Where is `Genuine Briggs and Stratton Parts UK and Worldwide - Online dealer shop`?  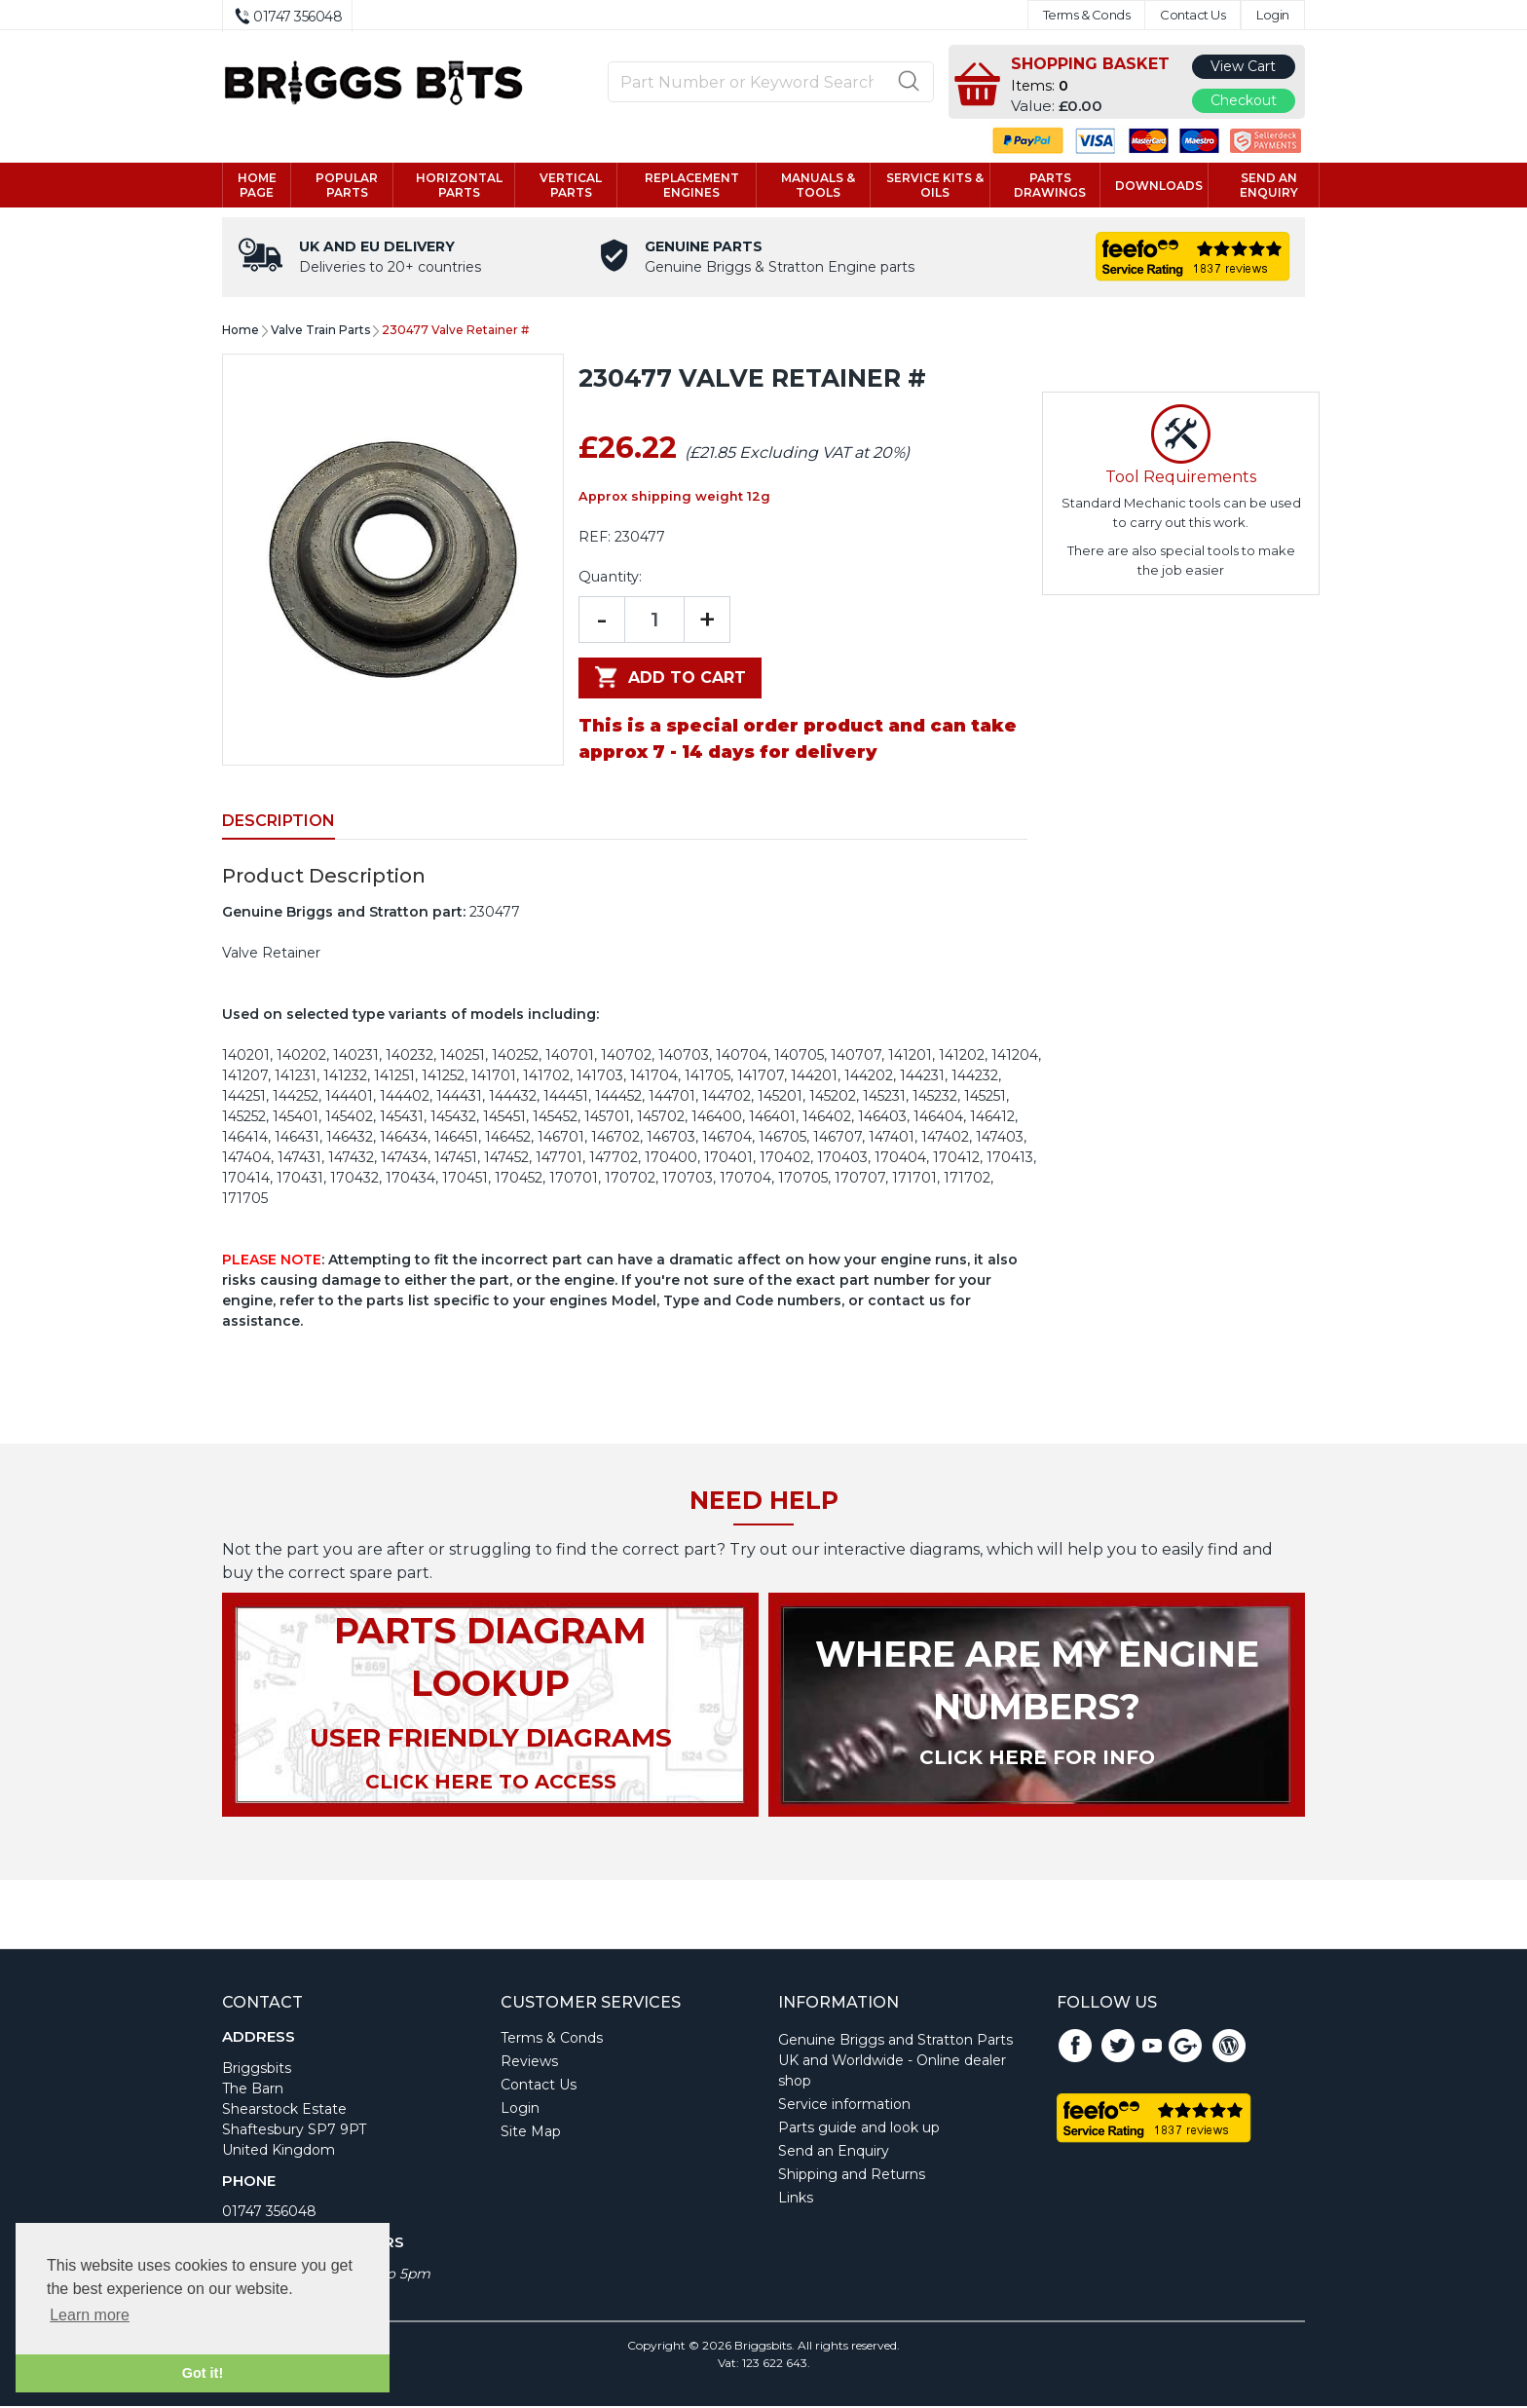
Genuine Briggs and Stratton Parts UK and Worldwide - Online dealer shop is located at coordinates (895, 2062).